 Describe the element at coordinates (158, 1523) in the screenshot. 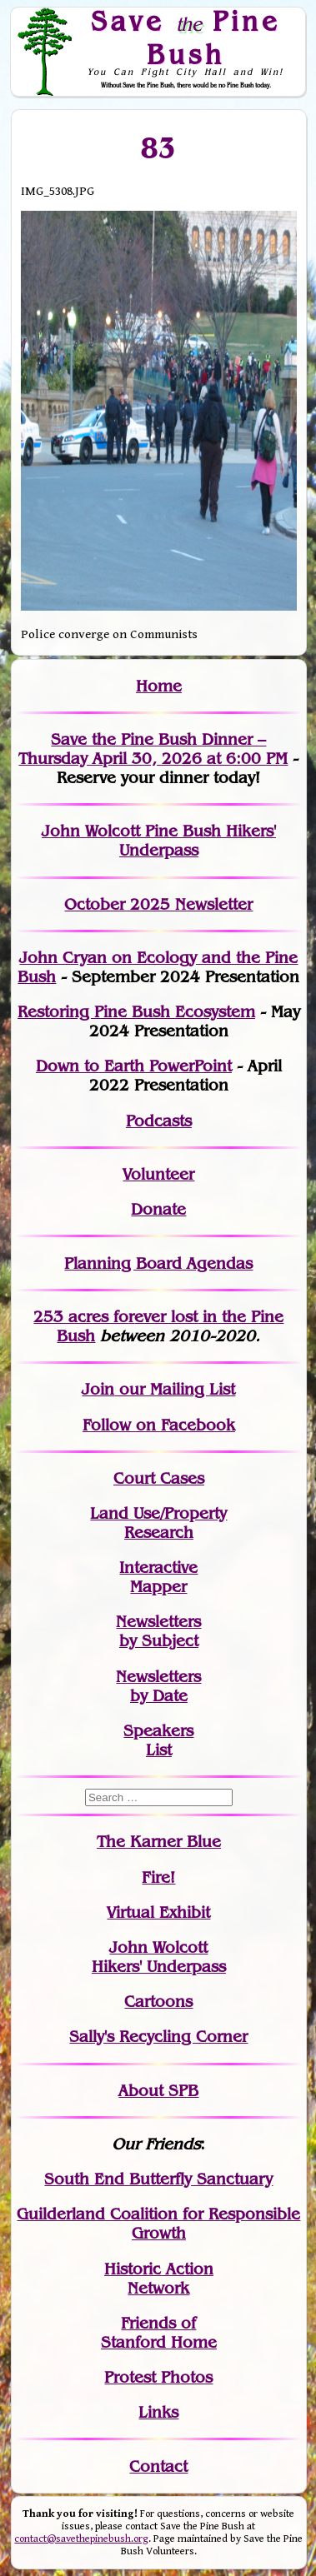

I see `Land Use/PropertyResearch` at that location.